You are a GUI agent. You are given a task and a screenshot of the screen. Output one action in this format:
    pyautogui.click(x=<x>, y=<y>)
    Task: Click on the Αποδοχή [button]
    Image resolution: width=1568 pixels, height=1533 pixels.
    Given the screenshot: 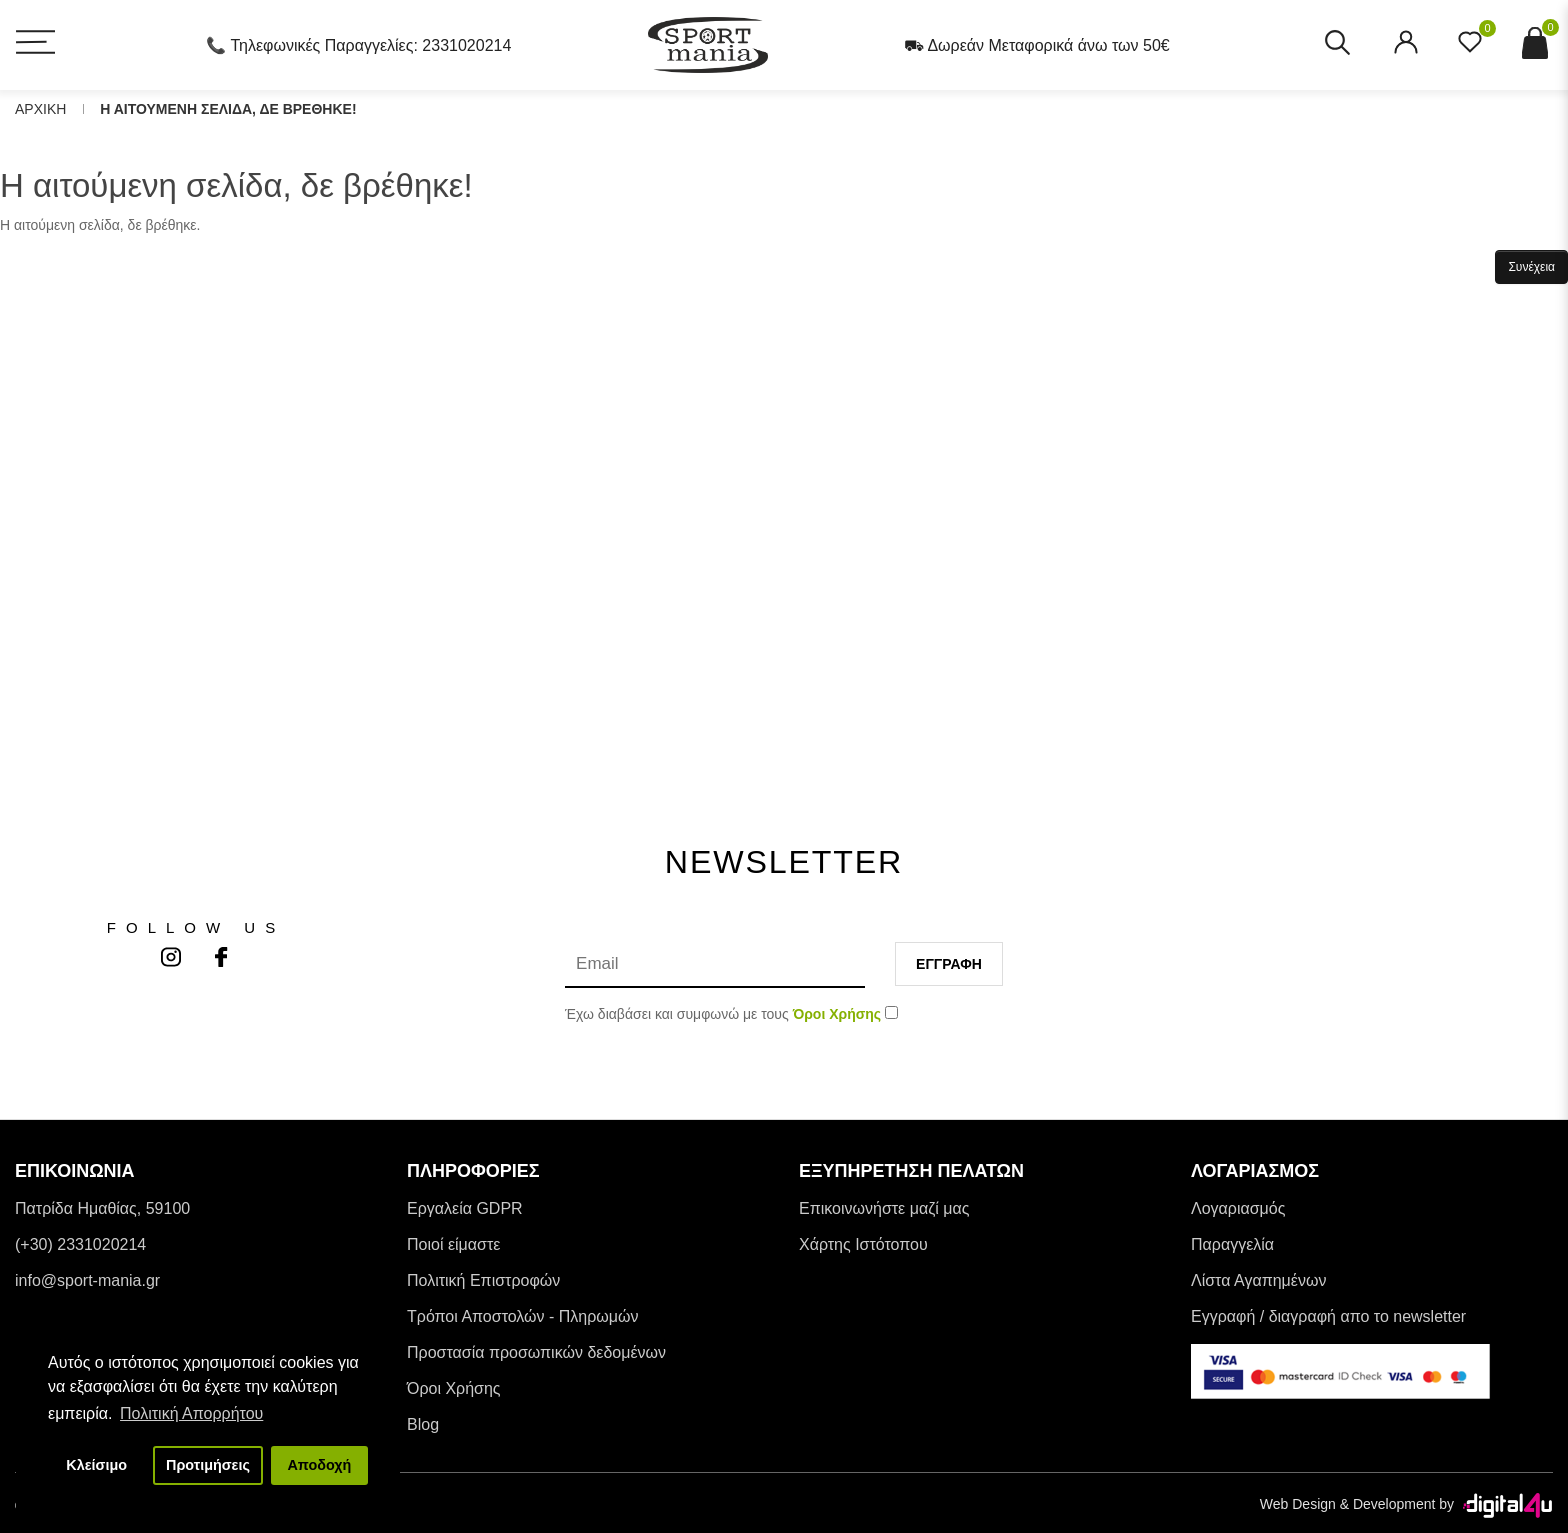 What is the action you would take?
    pyautogui.click(x=319, y=1465)
    